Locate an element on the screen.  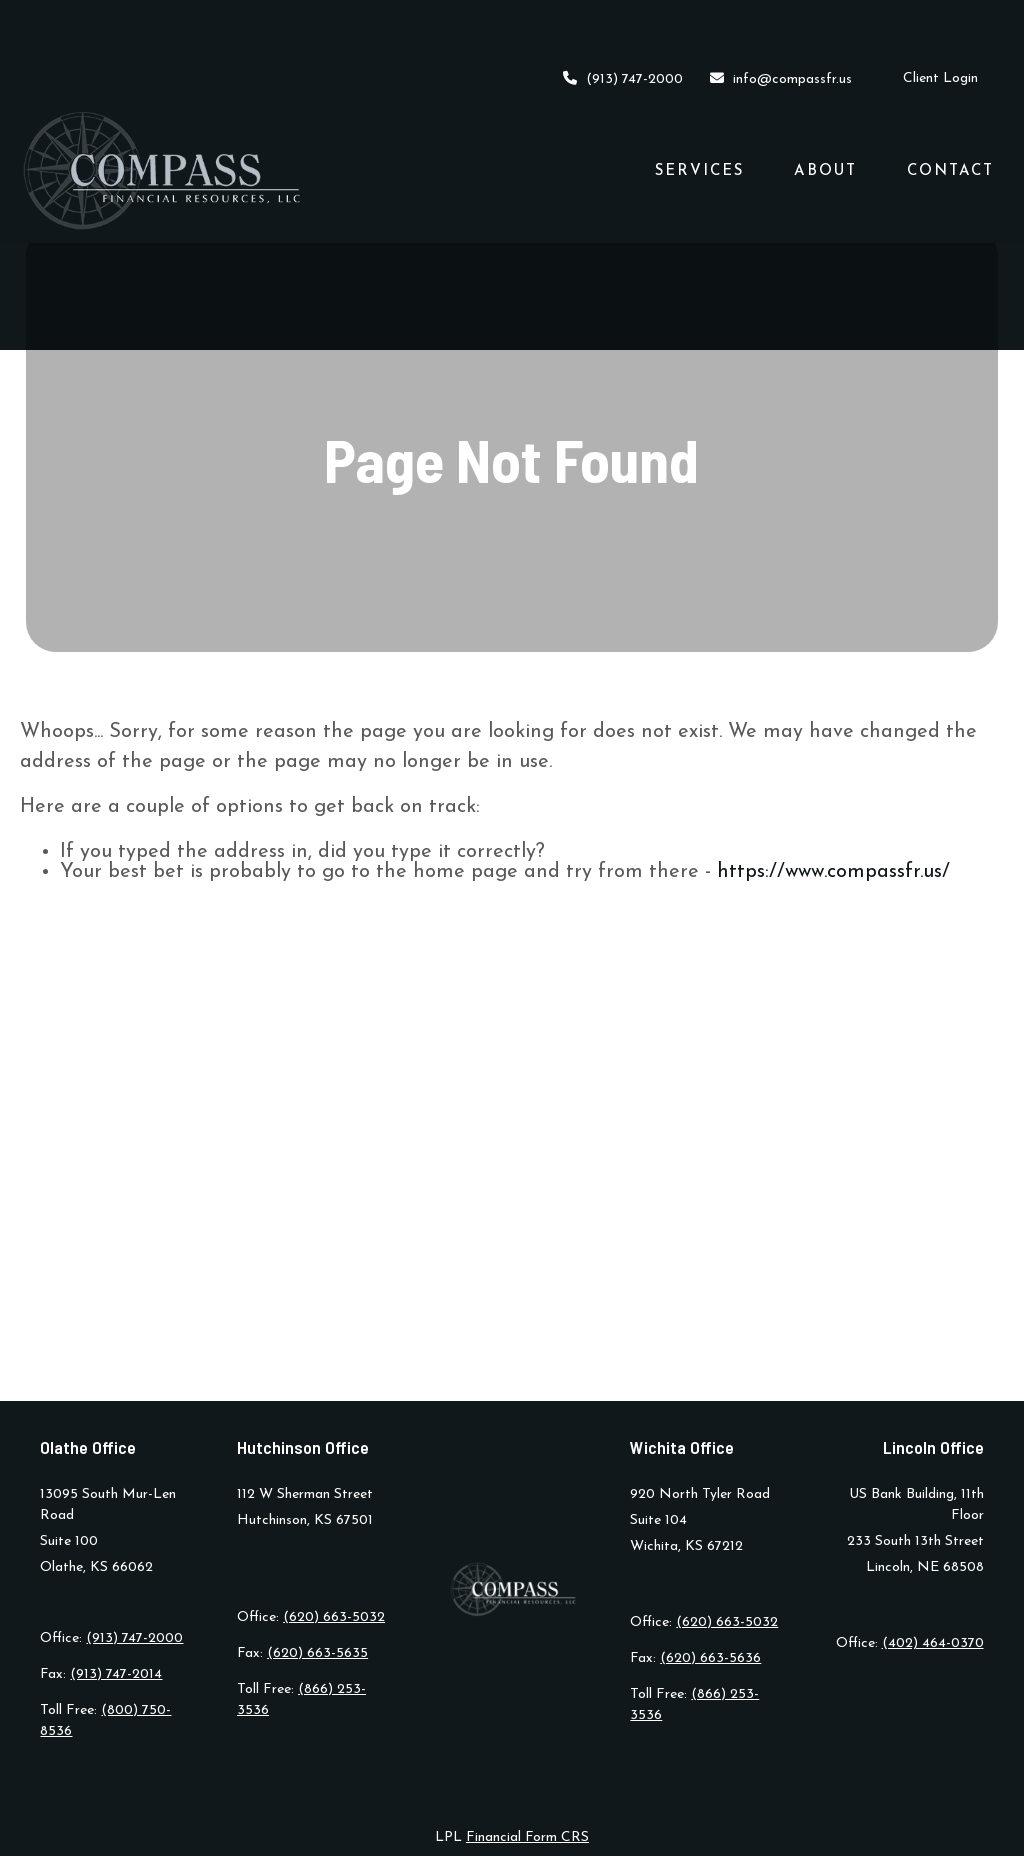
(913) 747-2014 is located at coordinates (116, 1674).